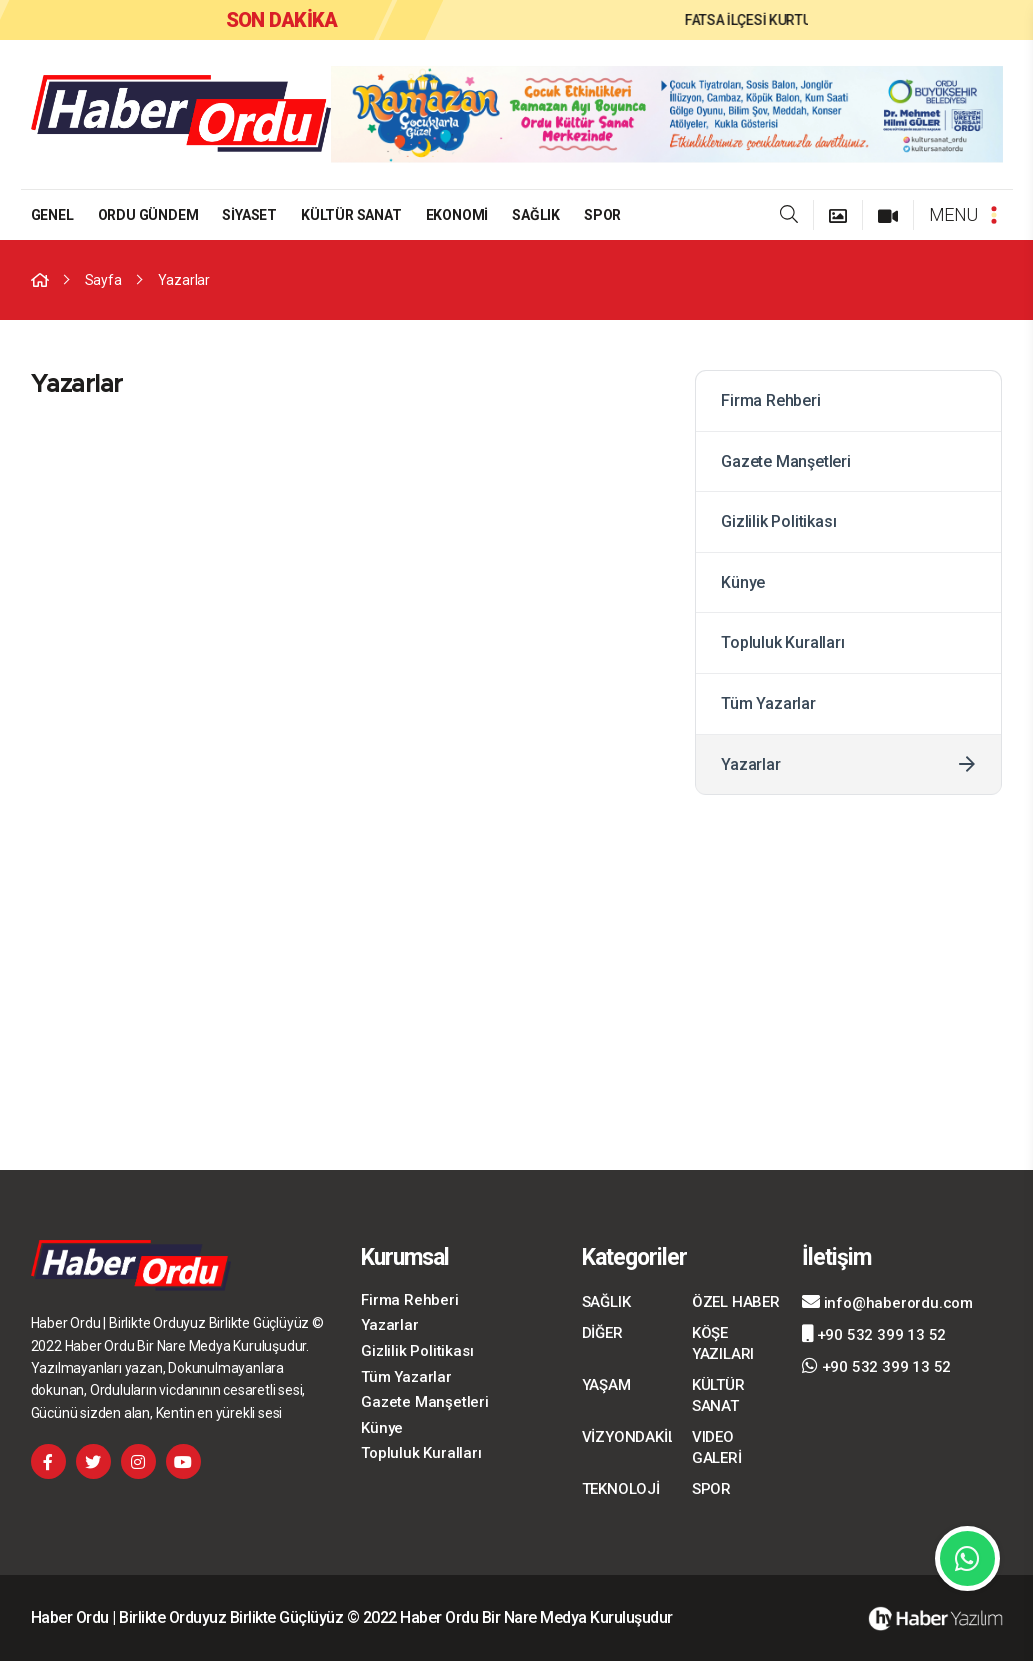 This screenshot has width=1033, height=1661. Describe the element at coordinates (52, 215) in the screenshot. I see `GENEL` at that location.